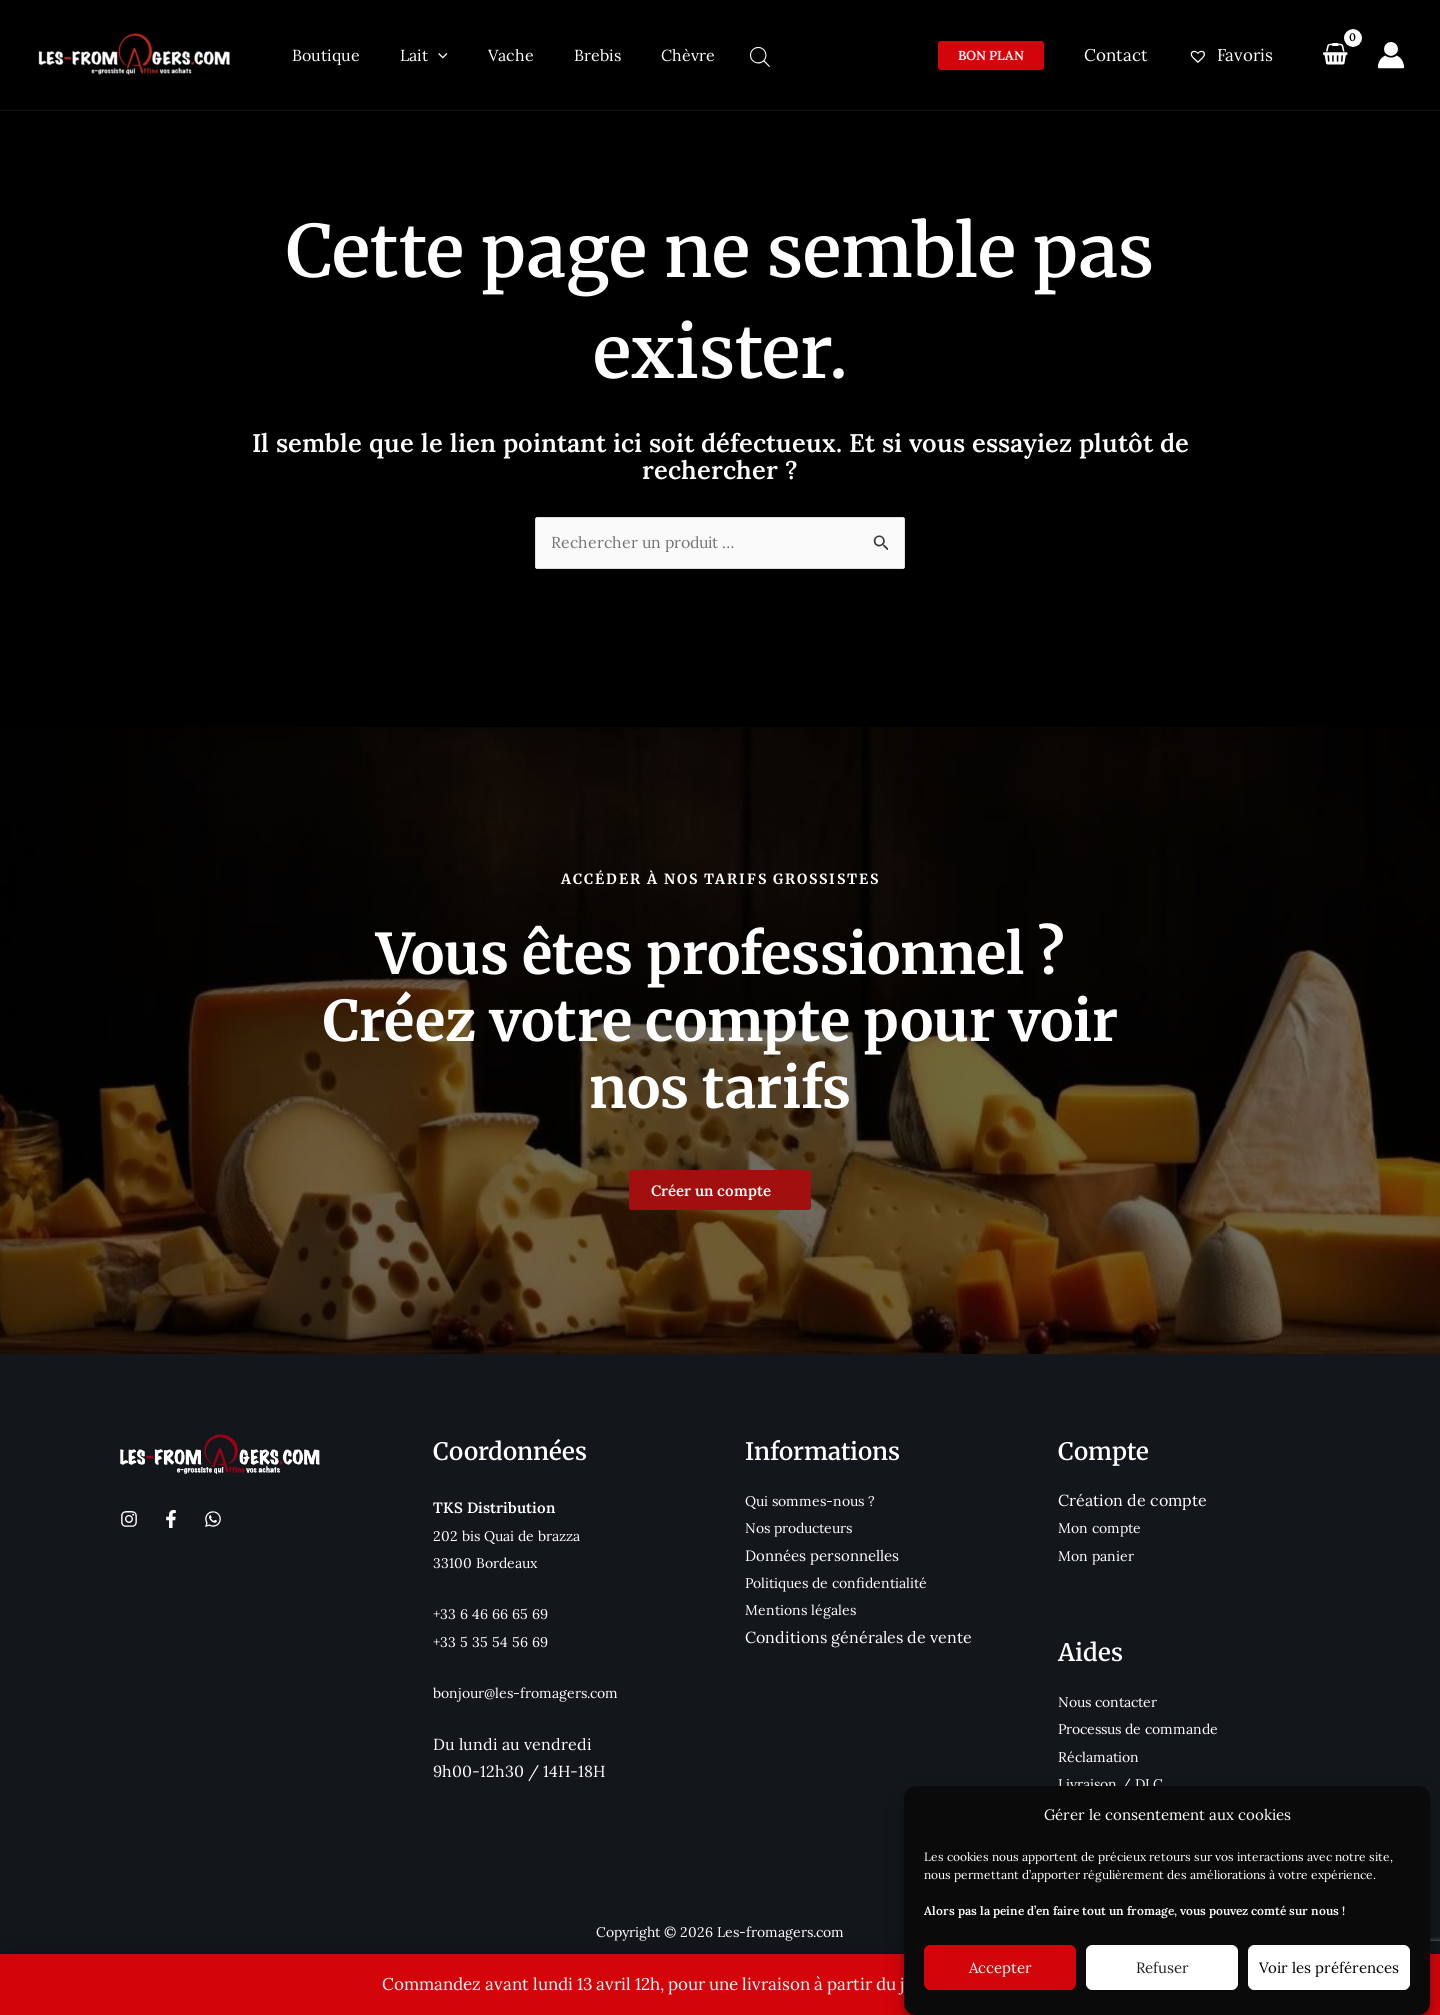 Image resolution: width=1440 pixels, height=2015 pixels. What do you see at coordinates (814, 1497) in the screenshot?
I see `Qui sommes-nous ?` at bounding box center [814, 1497].